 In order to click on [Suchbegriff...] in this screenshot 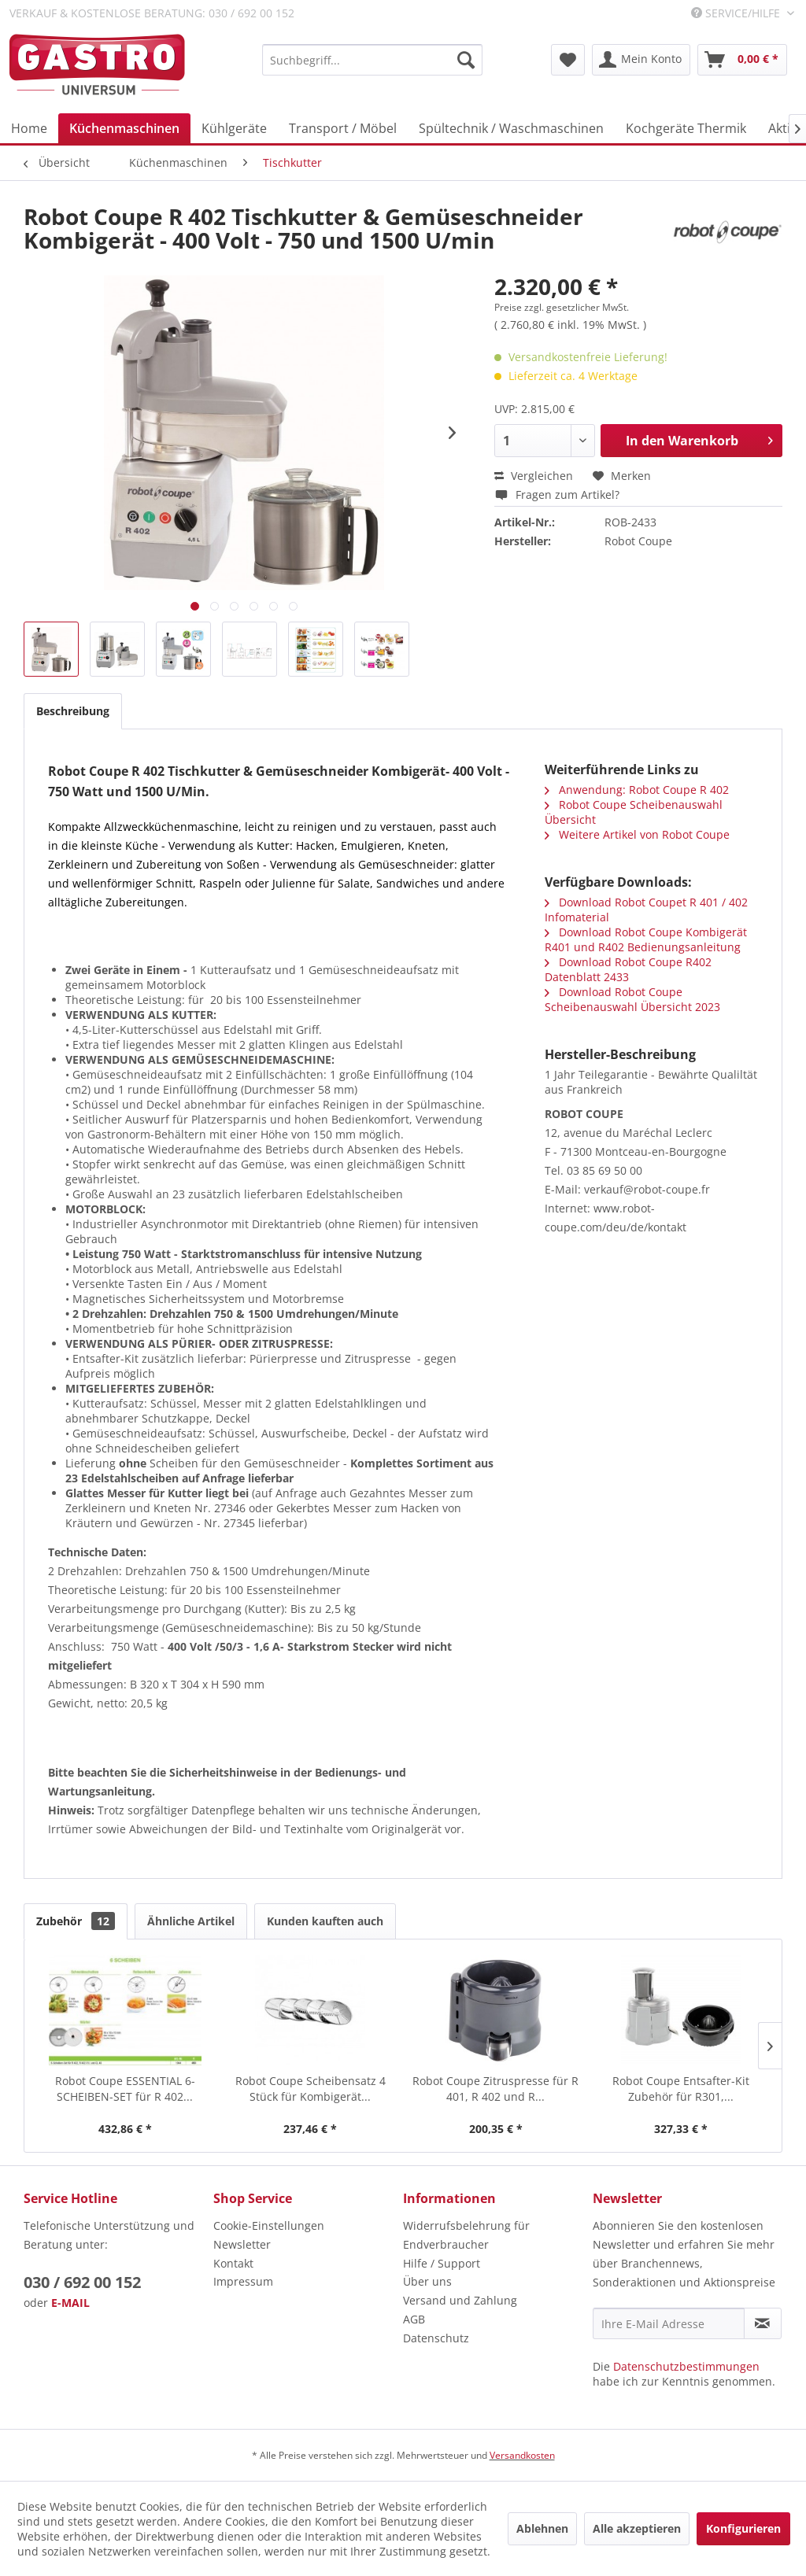, I will do `click(372, 60)`.